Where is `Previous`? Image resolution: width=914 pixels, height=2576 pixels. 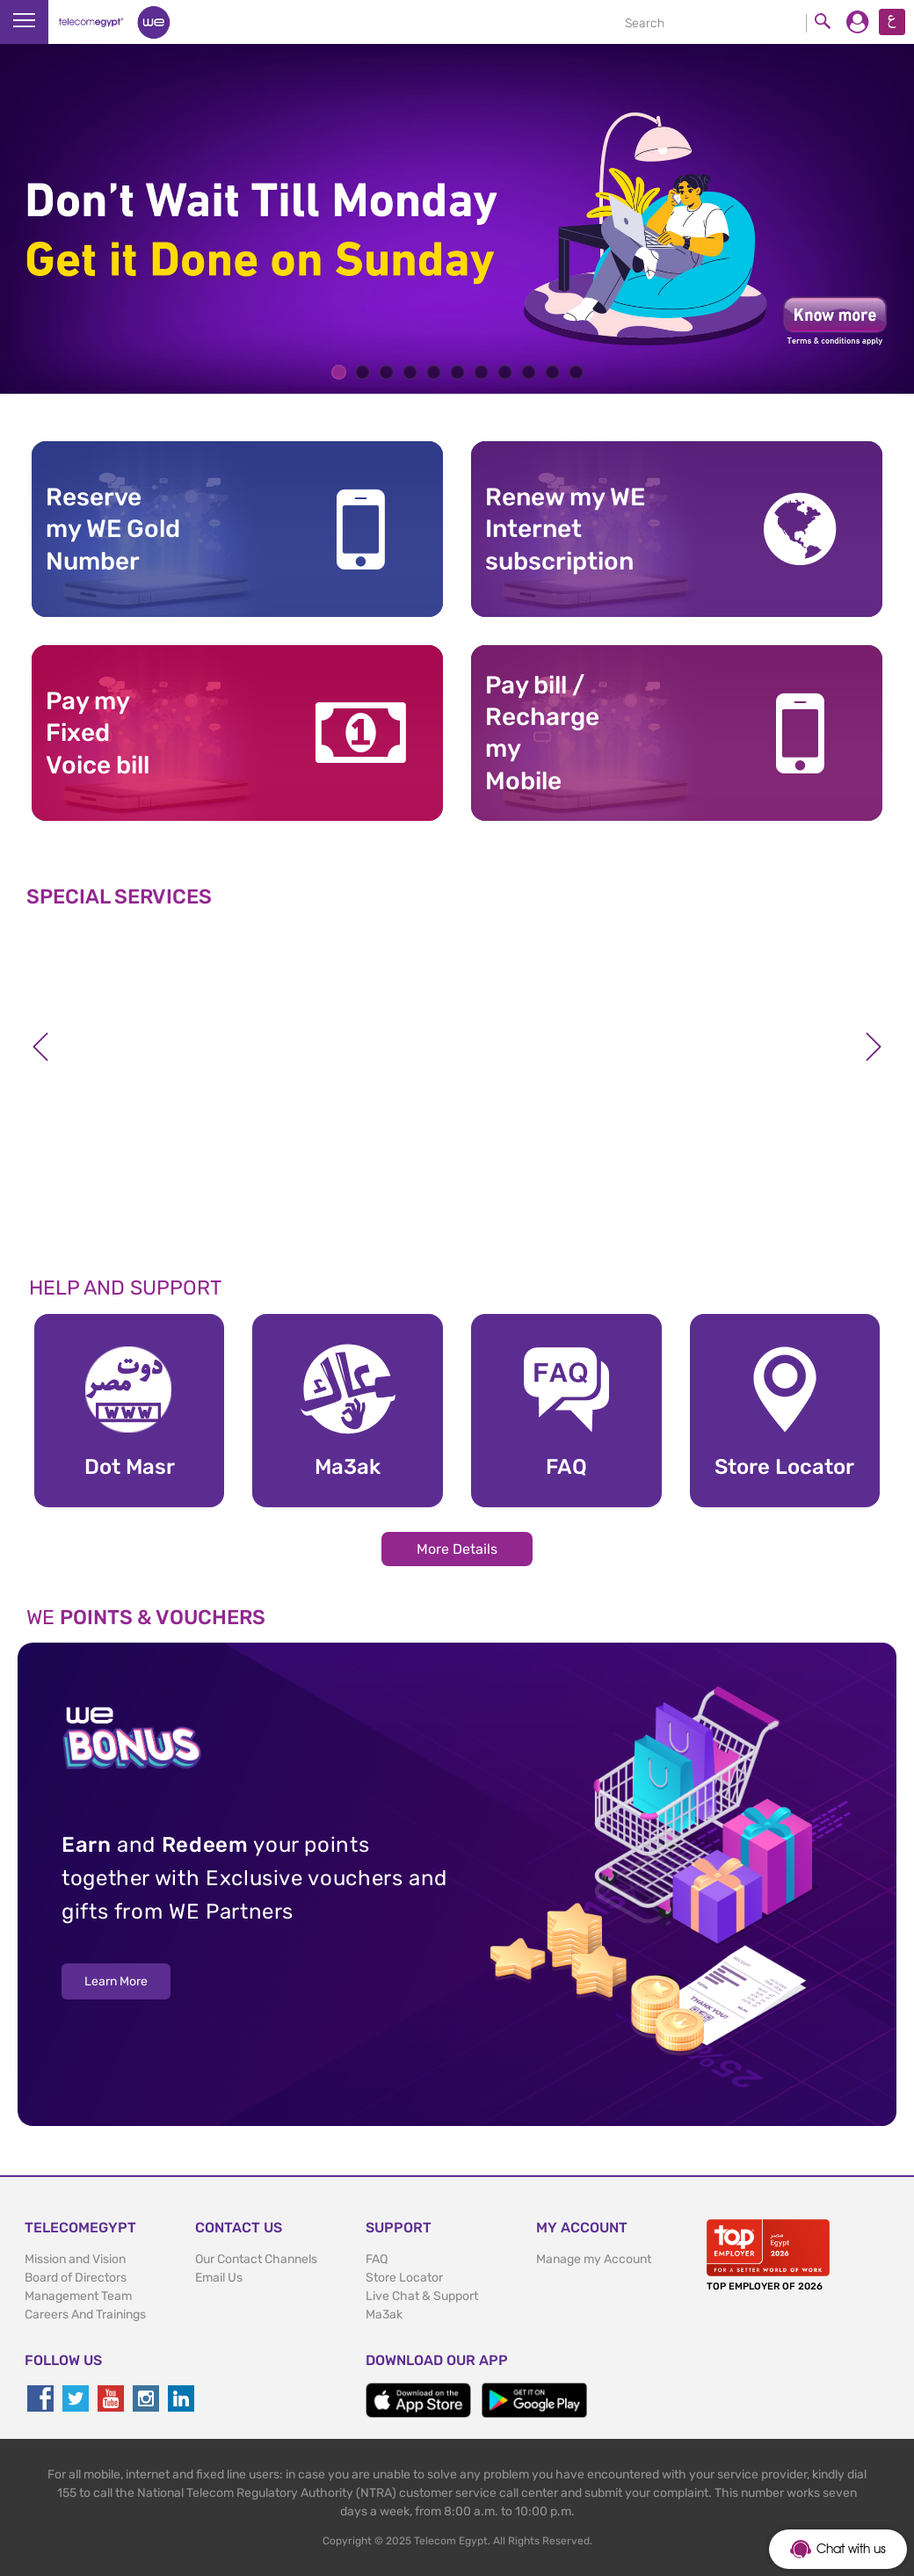
Previous is located at coordinates (40, 1046).